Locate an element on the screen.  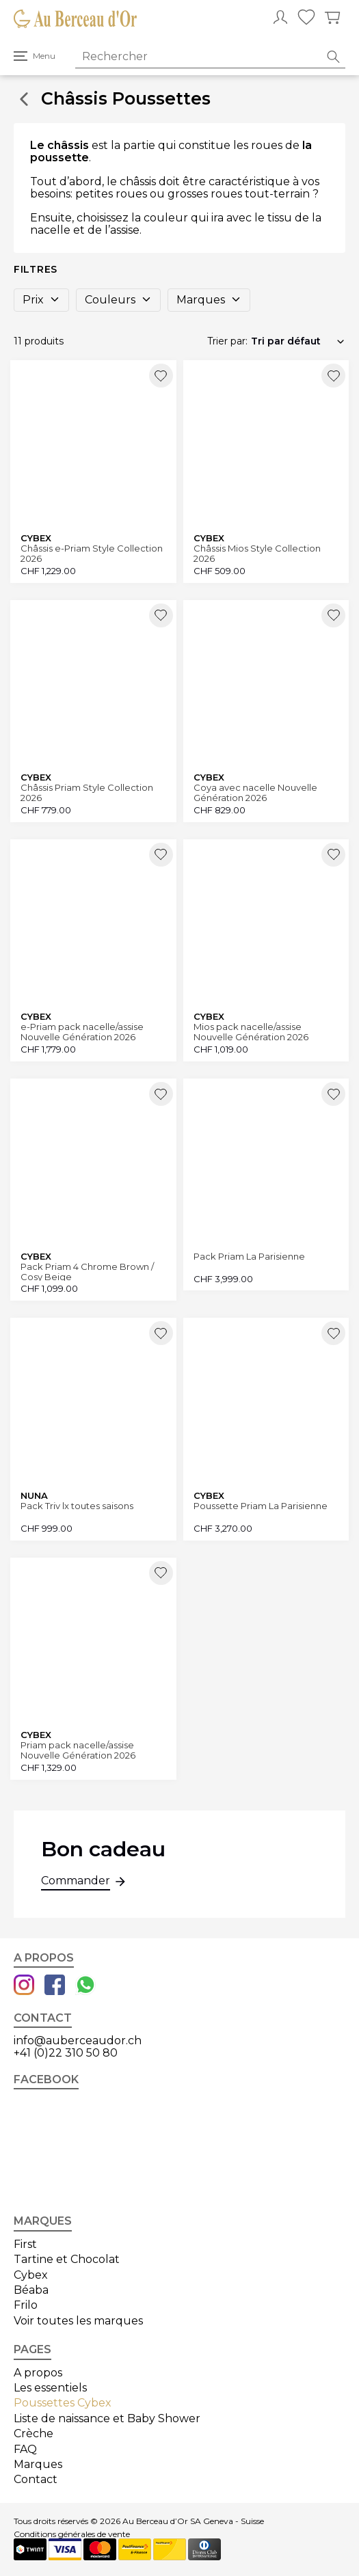
Les essentiels is located at coordinates (50, 2387).